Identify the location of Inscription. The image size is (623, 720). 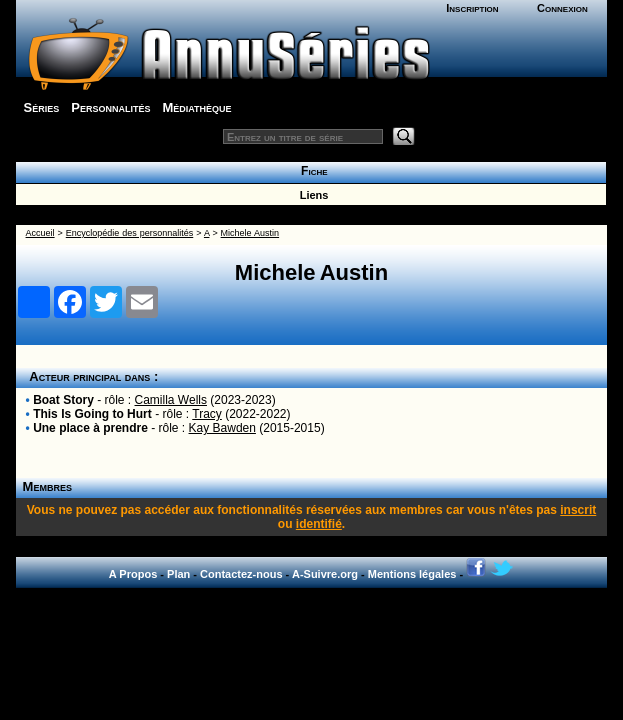
(472, 8).